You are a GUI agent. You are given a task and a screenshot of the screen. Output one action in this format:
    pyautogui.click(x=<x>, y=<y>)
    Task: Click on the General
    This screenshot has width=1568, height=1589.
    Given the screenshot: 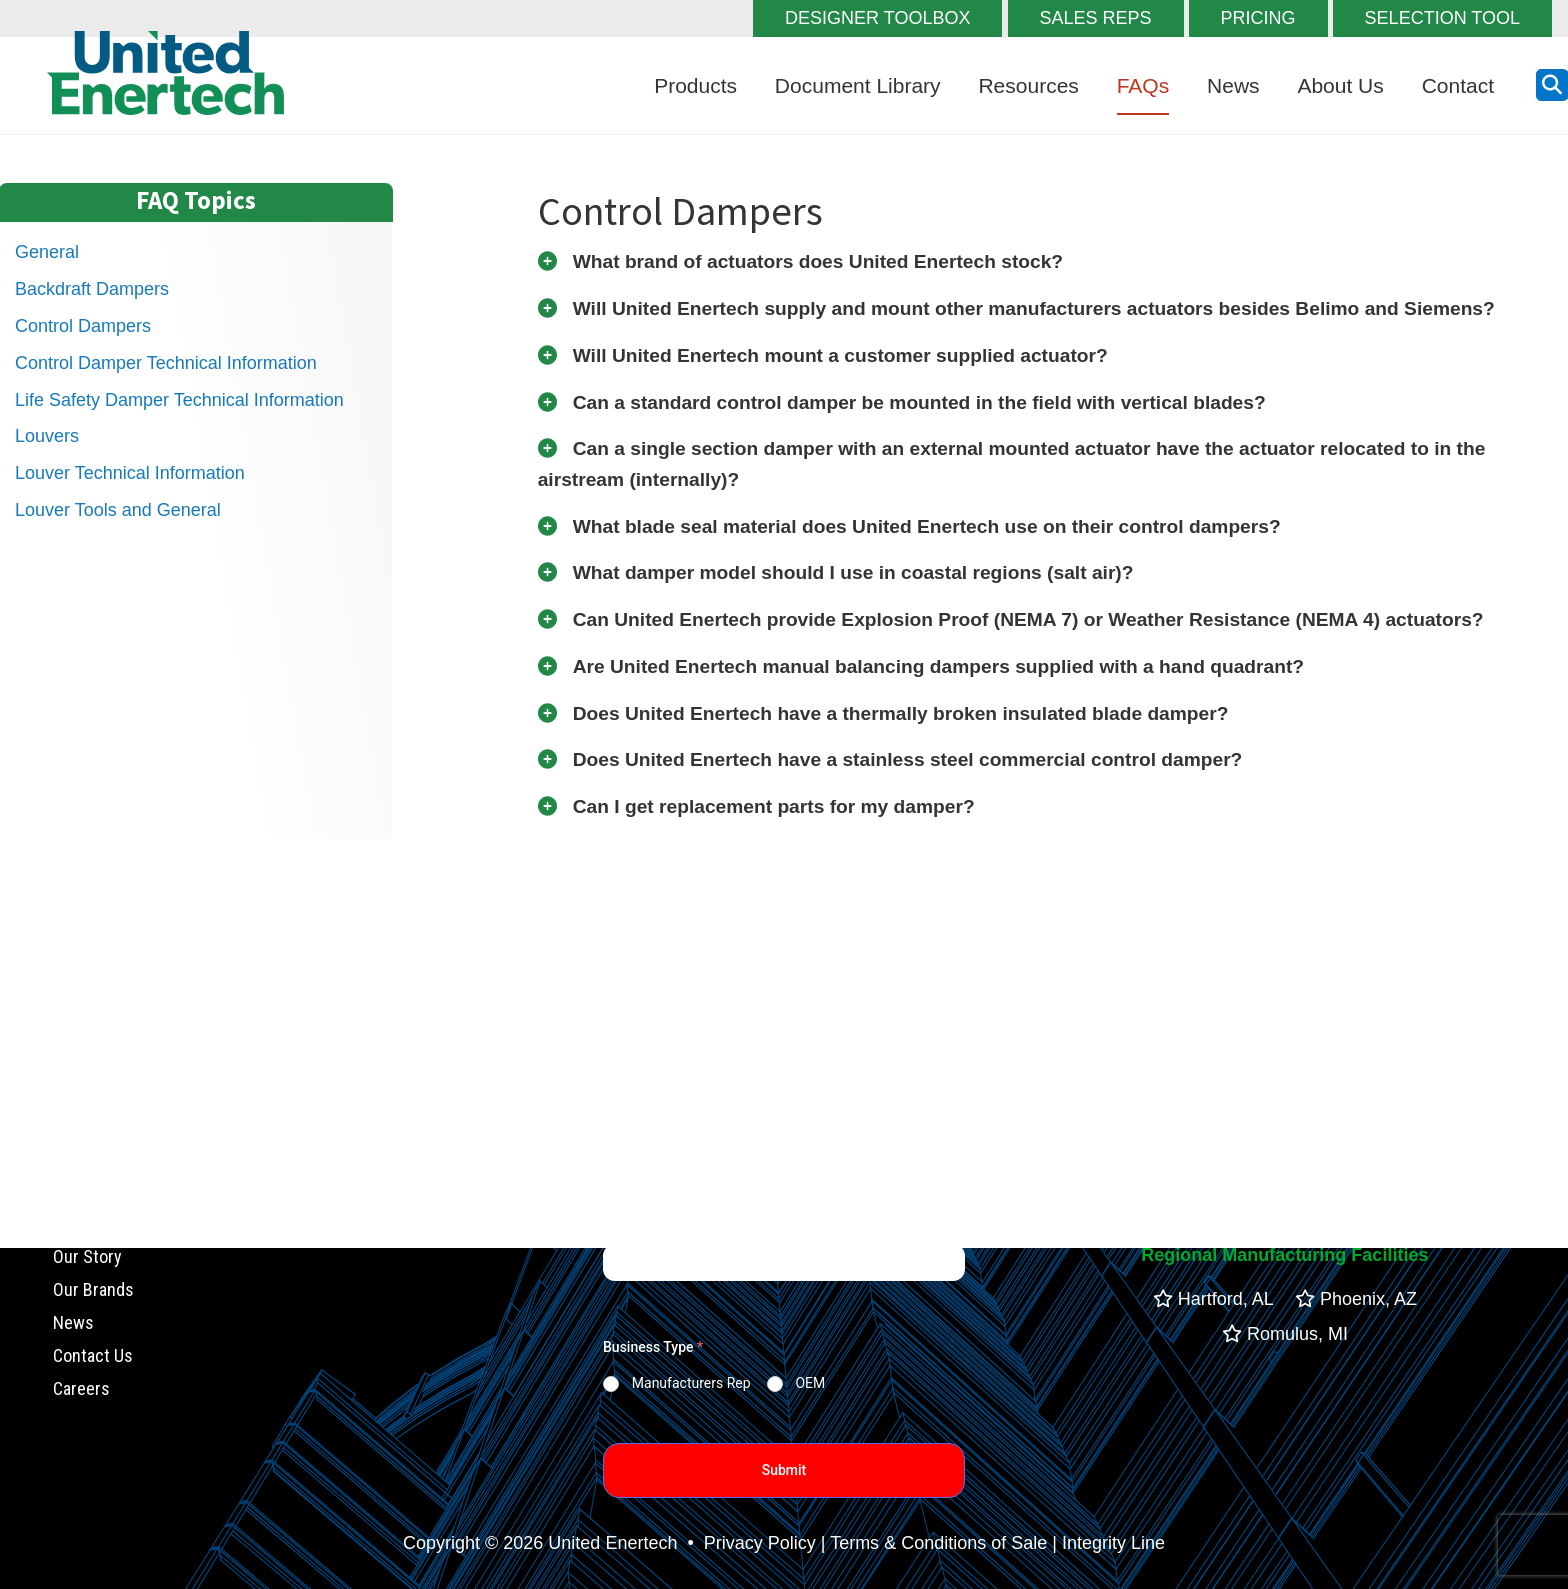 What is the action you would take?
    pyautogui.click(x=47, y=252)
    